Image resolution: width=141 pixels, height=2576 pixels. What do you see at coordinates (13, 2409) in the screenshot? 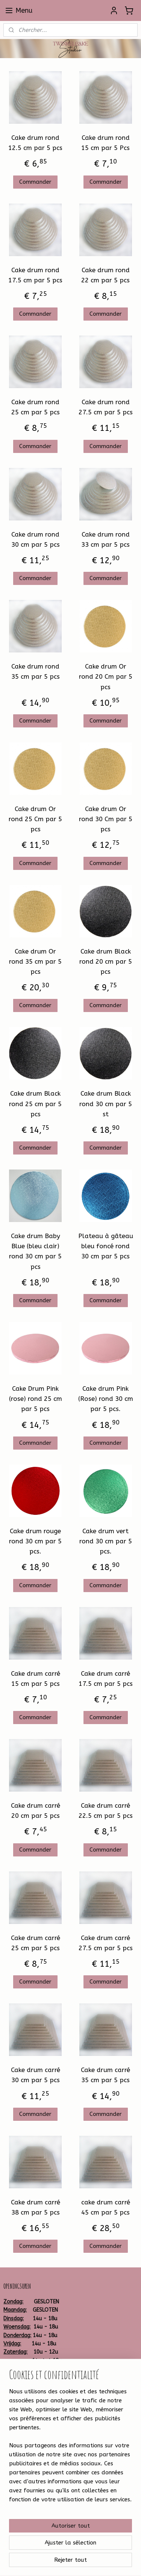
I see `Betalen` at bounding box center [13, 2409].